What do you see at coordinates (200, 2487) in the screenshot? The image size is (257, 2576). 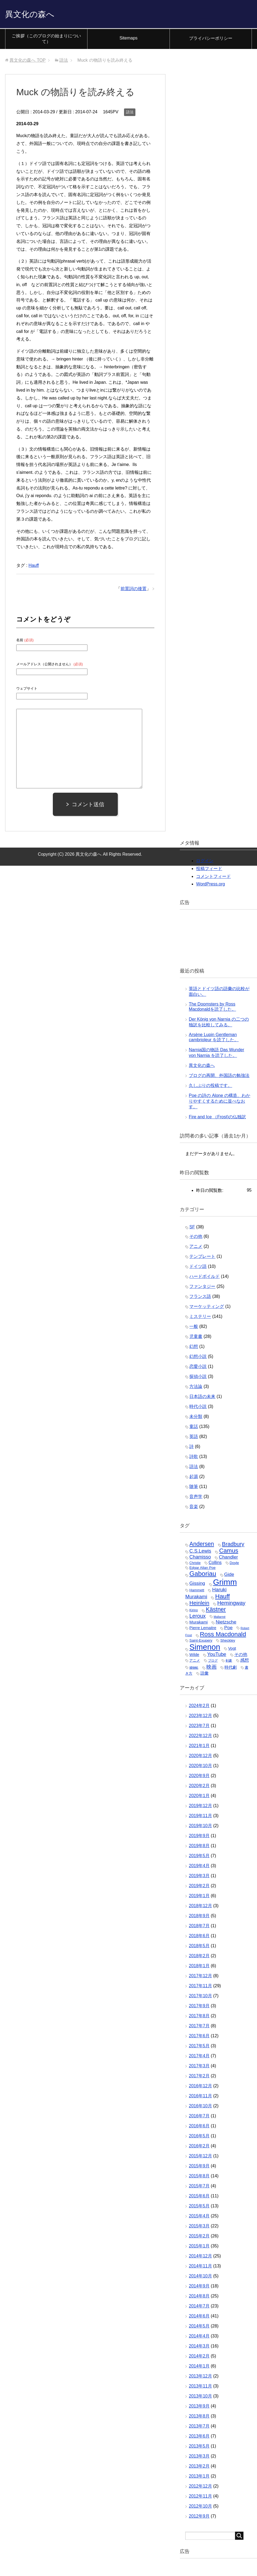 I see `2012年12月` at bounding box center [200, 2487].